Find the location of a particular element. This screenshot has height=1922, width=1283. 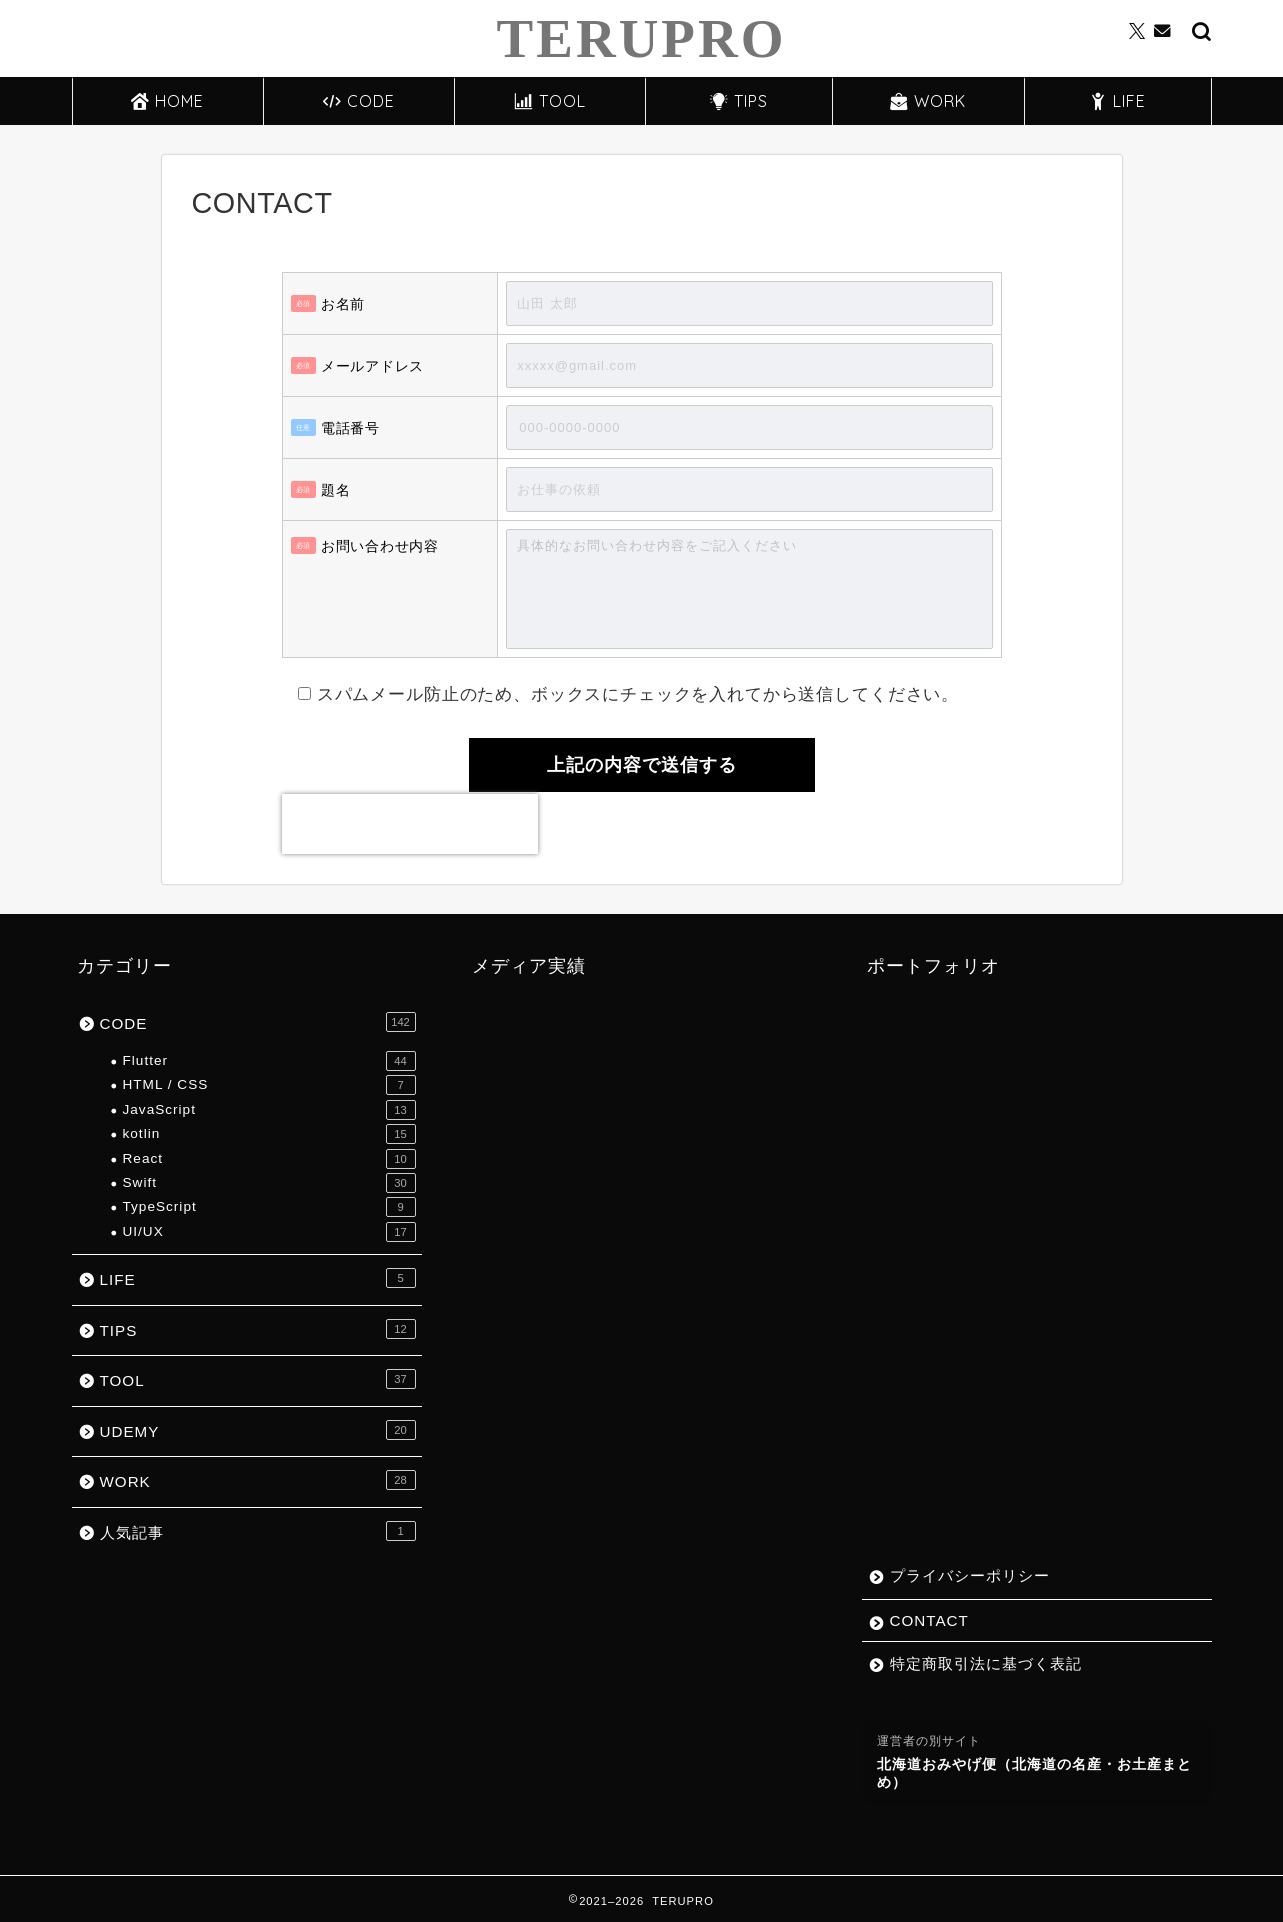

UI/UX is located at coordinates (269, 1232).